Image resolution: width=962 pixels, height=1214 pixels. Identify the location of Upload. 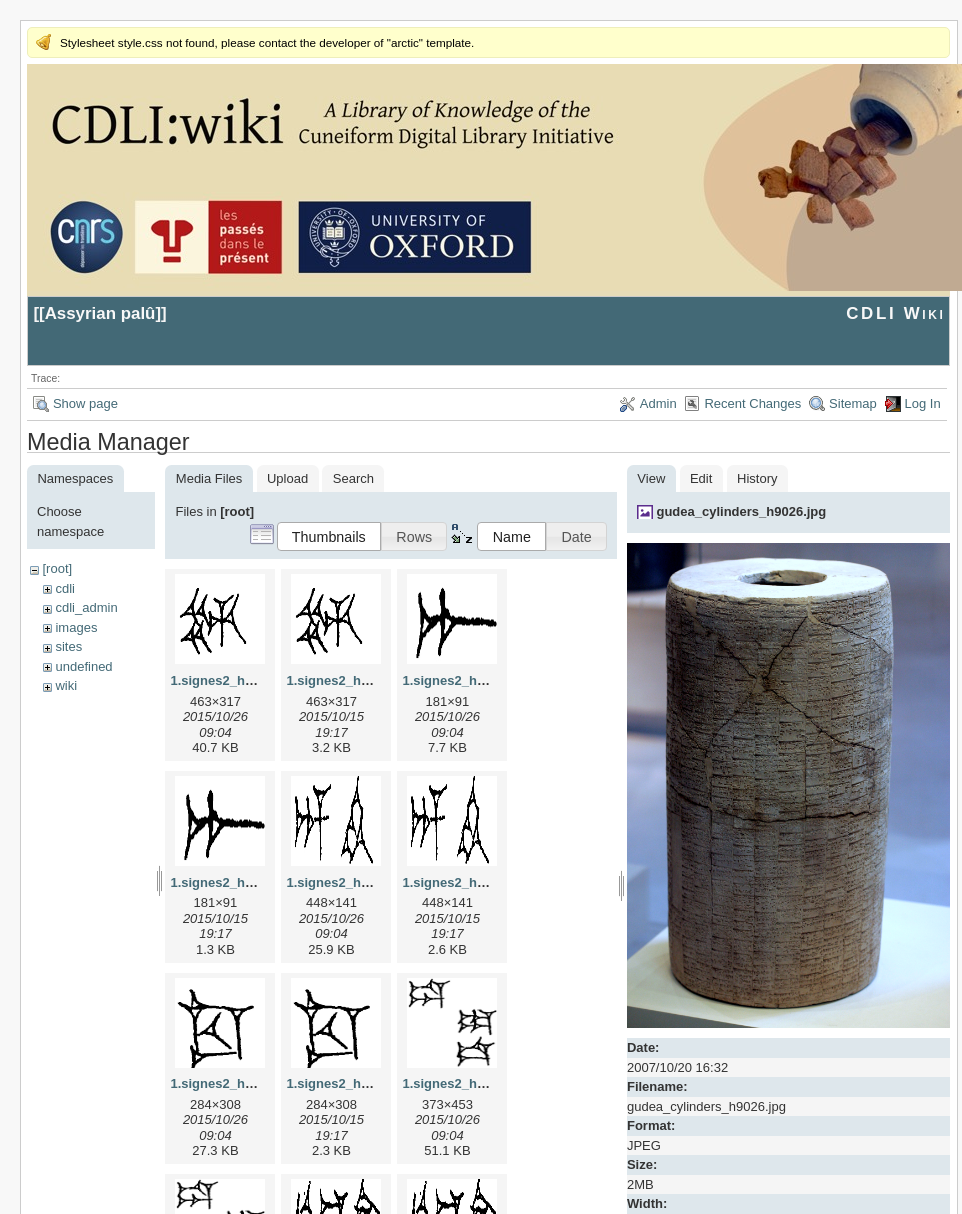
(287, 478).